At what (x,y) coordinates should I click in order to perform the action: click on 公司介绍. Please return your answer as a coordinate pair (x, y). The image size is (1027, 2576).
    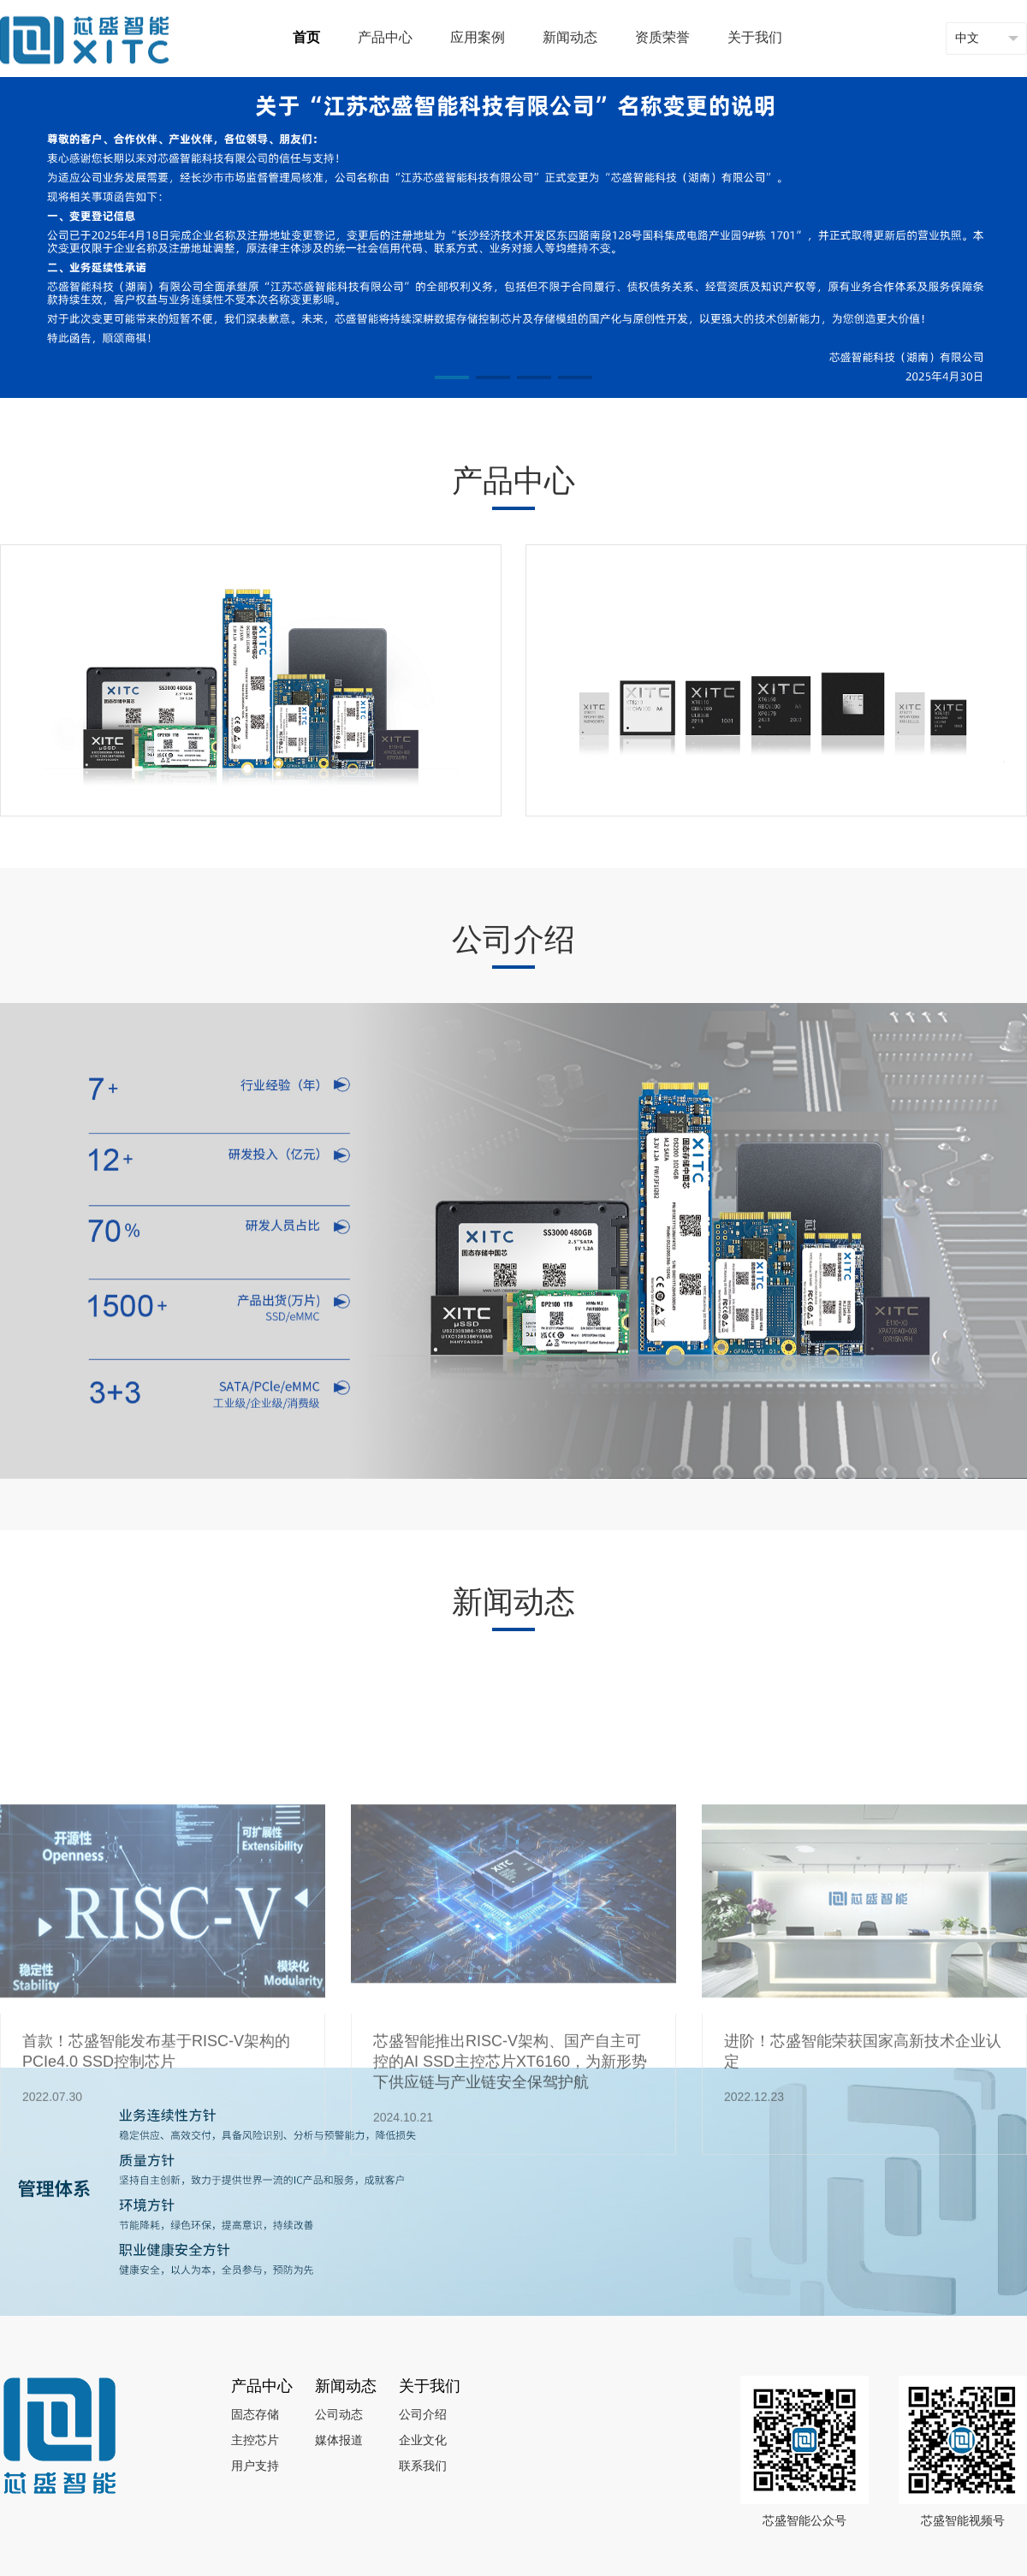
    Looking at the image, I should click on (423, 2415).